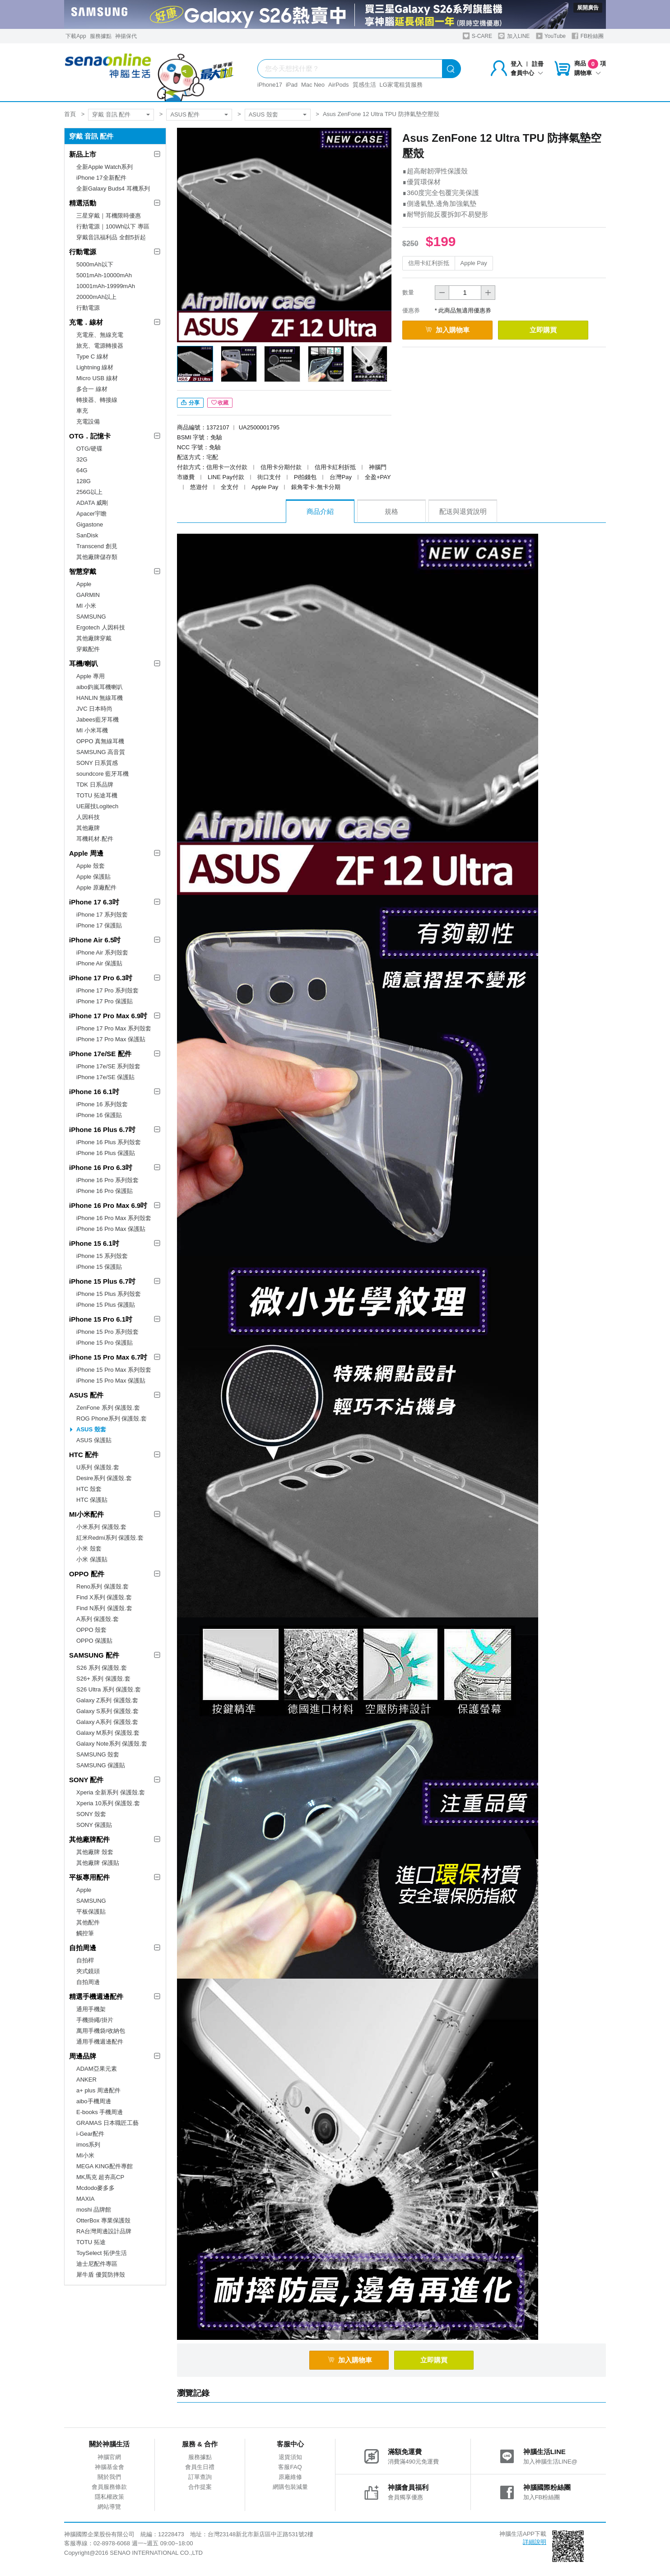 The image size is (670, 2576). Describe the element at coordinates (88, 1971) in the screenshot. I see `夾式鏡頭` at that location.